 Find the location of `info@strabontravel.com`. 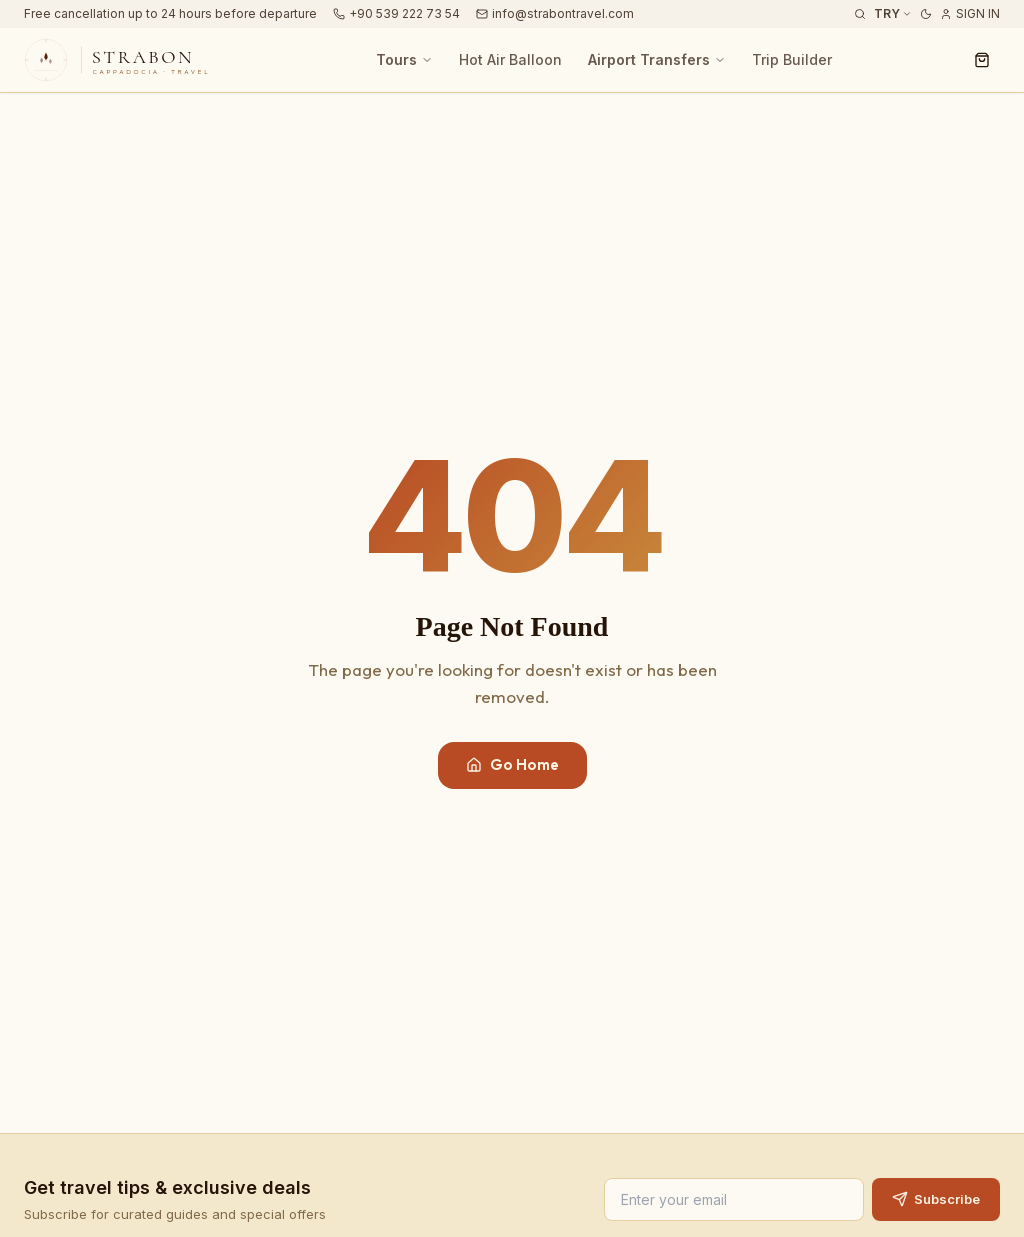

info@strabontravel.com is located at coordinates (555, 13).